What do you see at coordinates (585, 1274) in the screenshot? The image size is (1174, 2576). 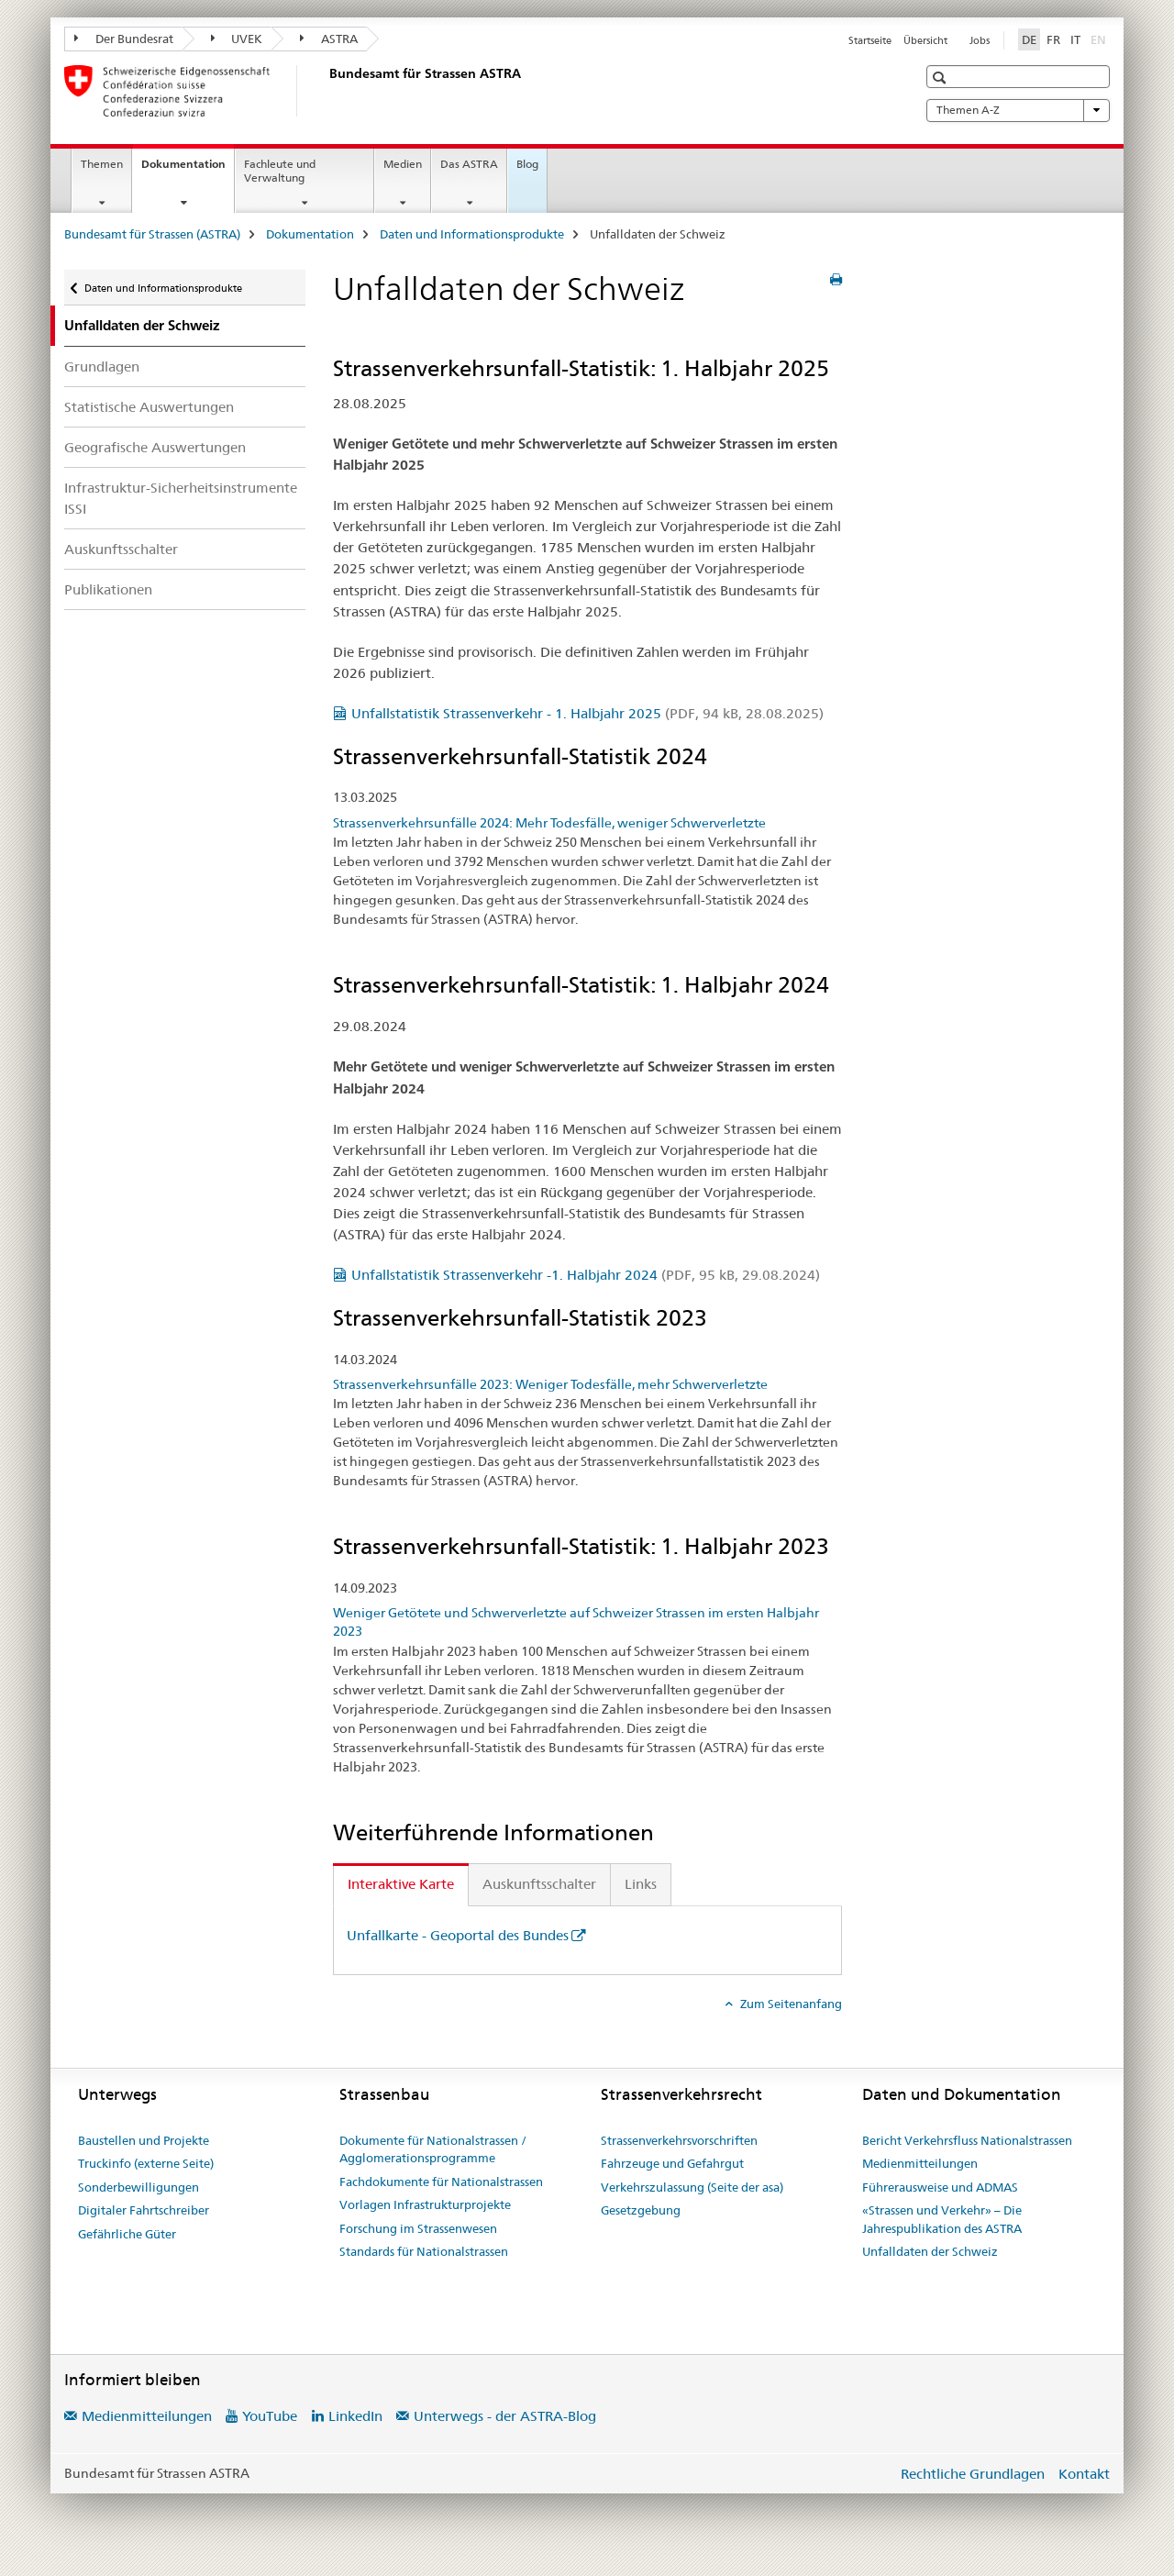 I see `Unfallstatistik Strassenverkehr -1. Halbjahr 2024` at bounding box center [585, 1274].